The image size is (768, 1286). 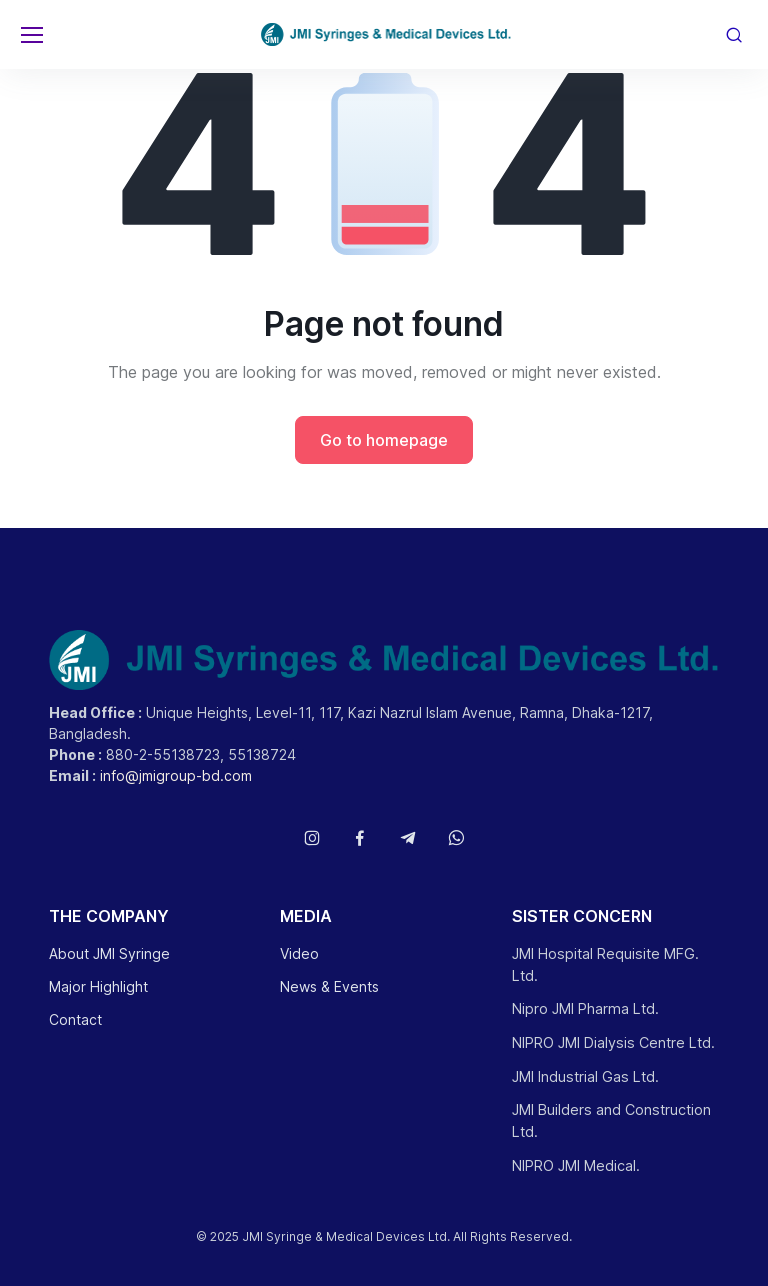 What do you see at coordinates (109, 953) in the screenshot?
I see `About JMI Syringe` at bounding box center [109, 953].